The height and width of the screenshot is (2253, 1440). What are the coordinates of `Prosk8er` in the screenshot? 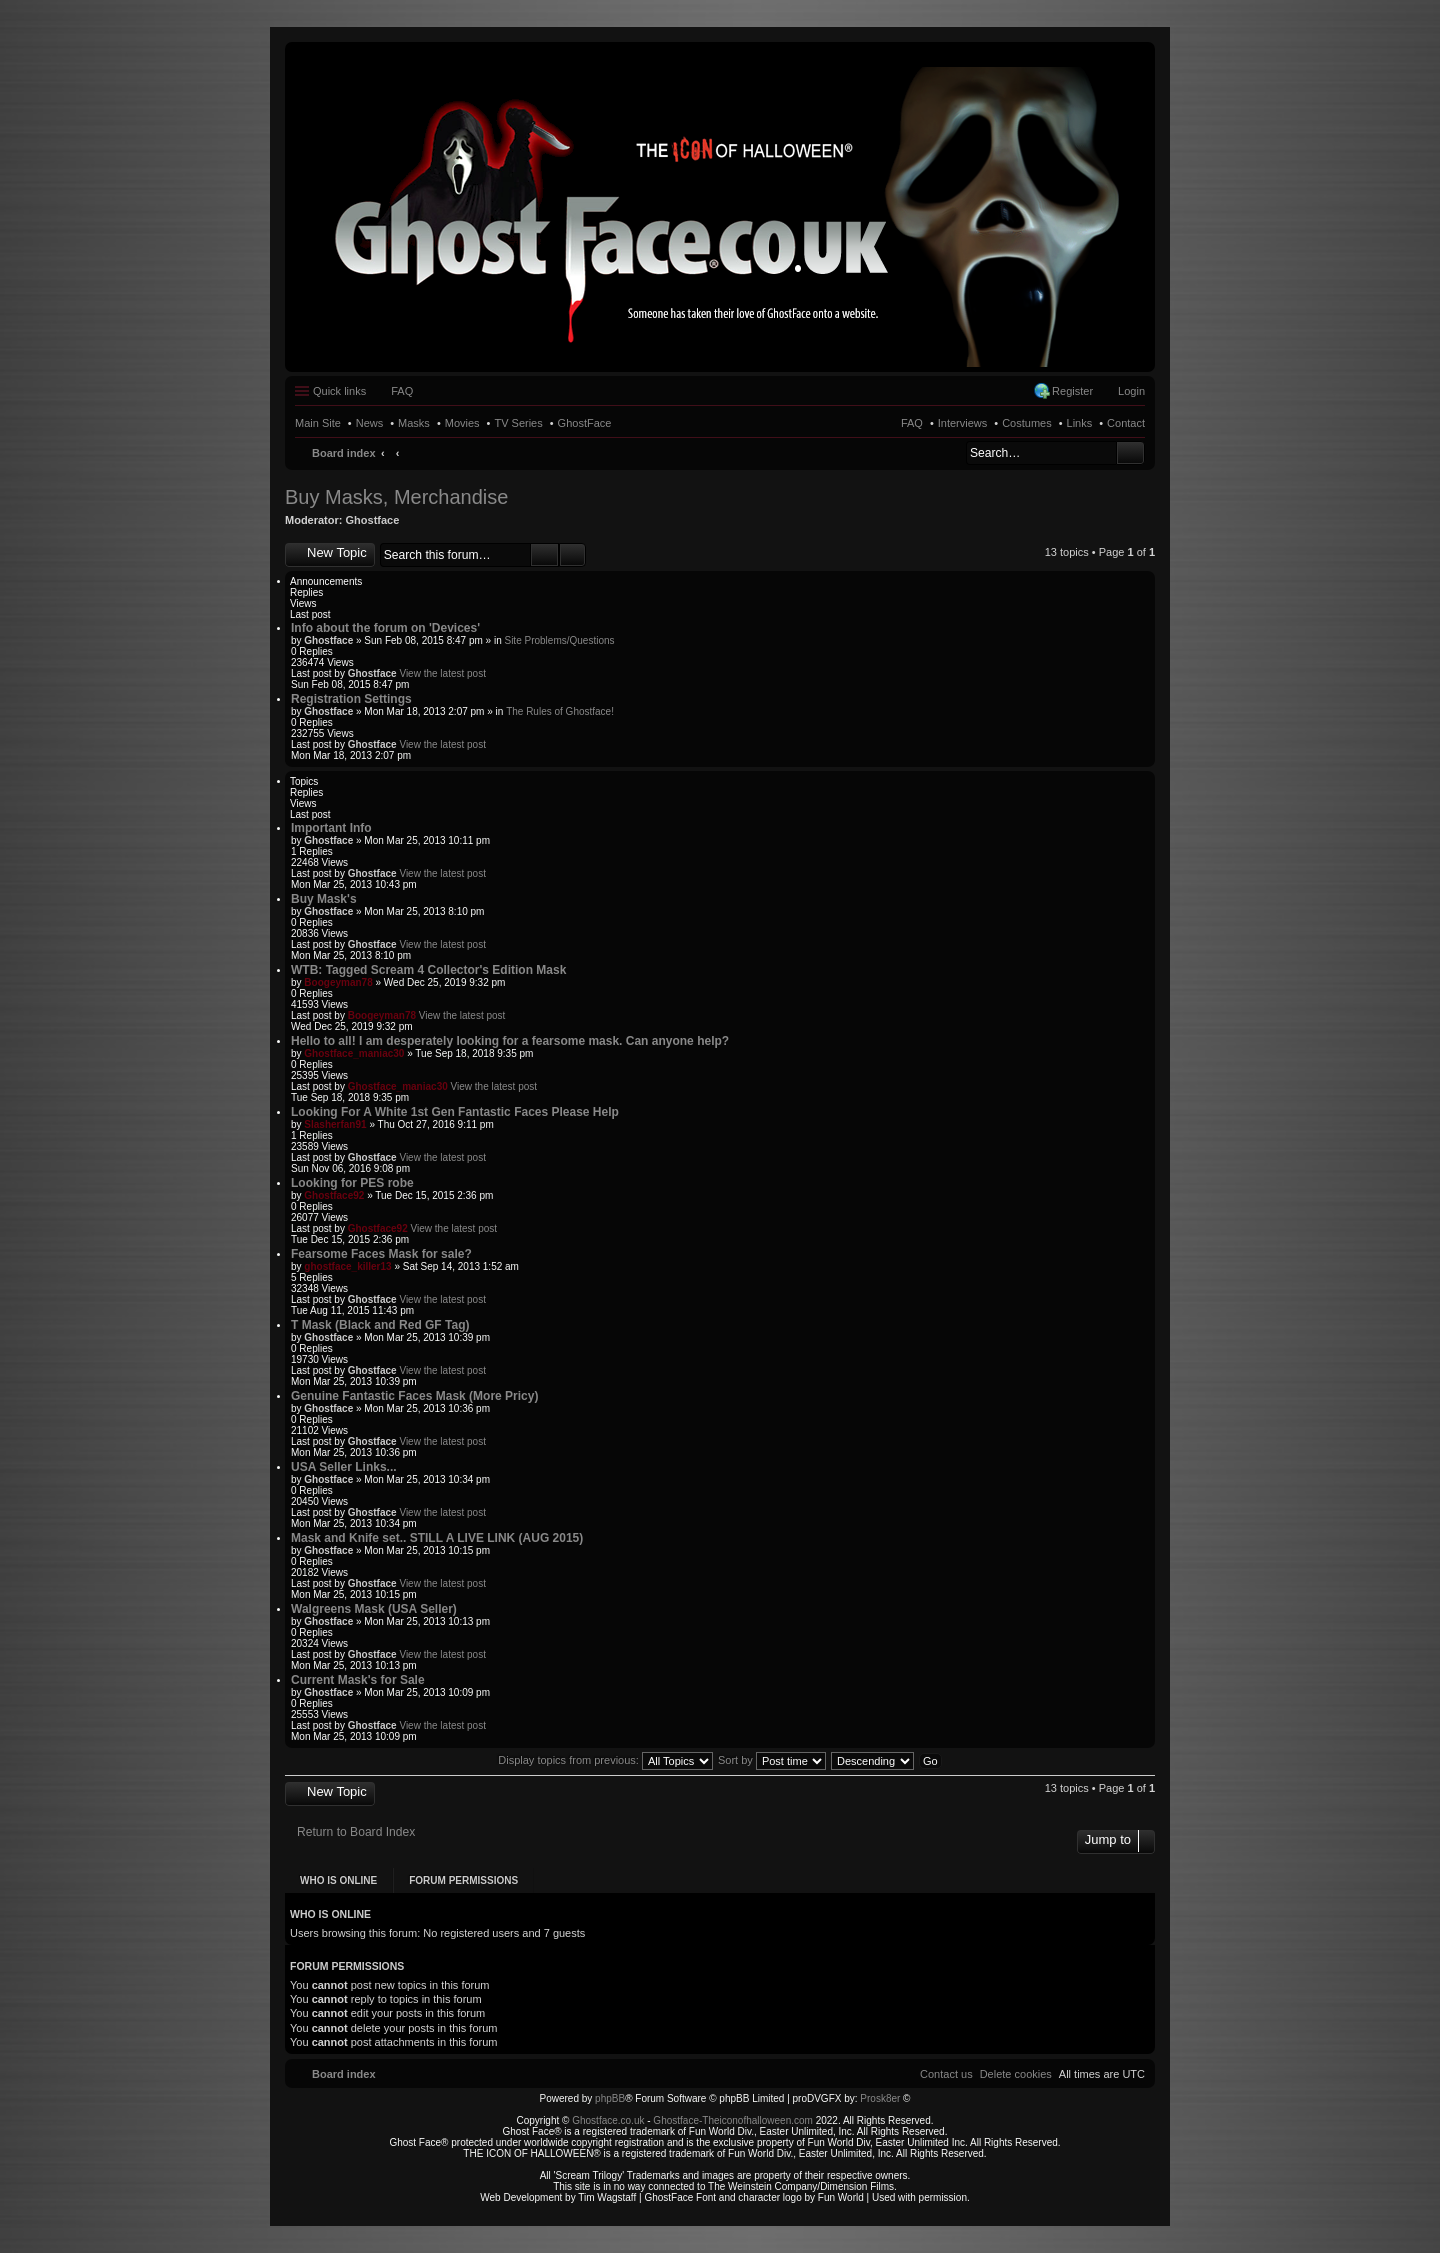 It's located at (880, 2098).